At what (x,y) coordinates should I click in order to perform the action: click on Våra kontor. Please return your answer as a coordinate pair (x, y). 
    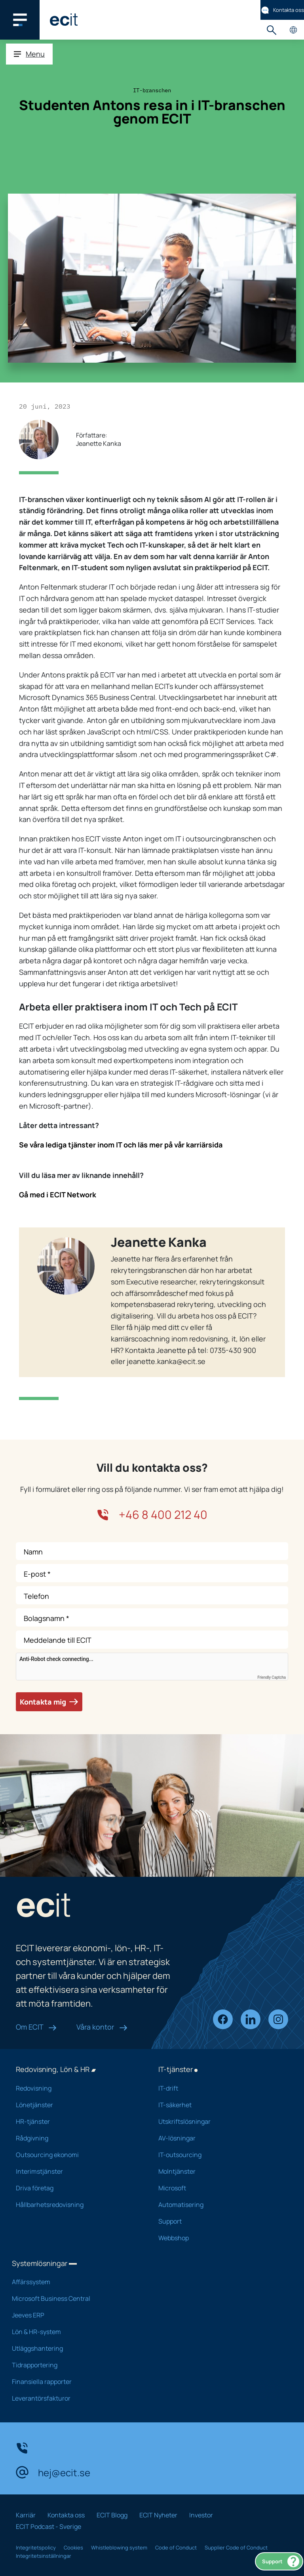
    Looking at the image, I should click on (101, 2027).